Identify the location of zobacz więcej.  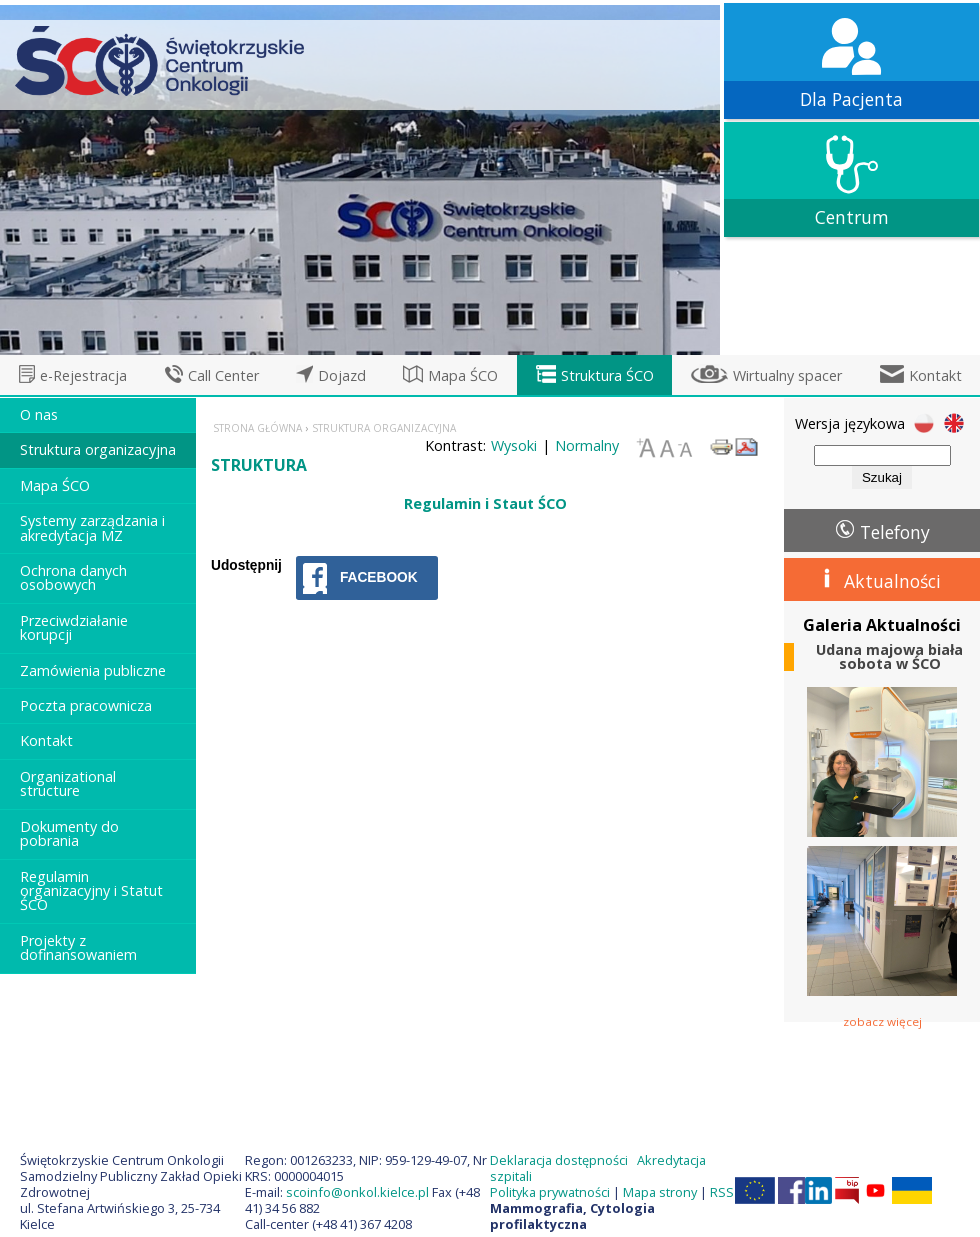
(882, 1021).